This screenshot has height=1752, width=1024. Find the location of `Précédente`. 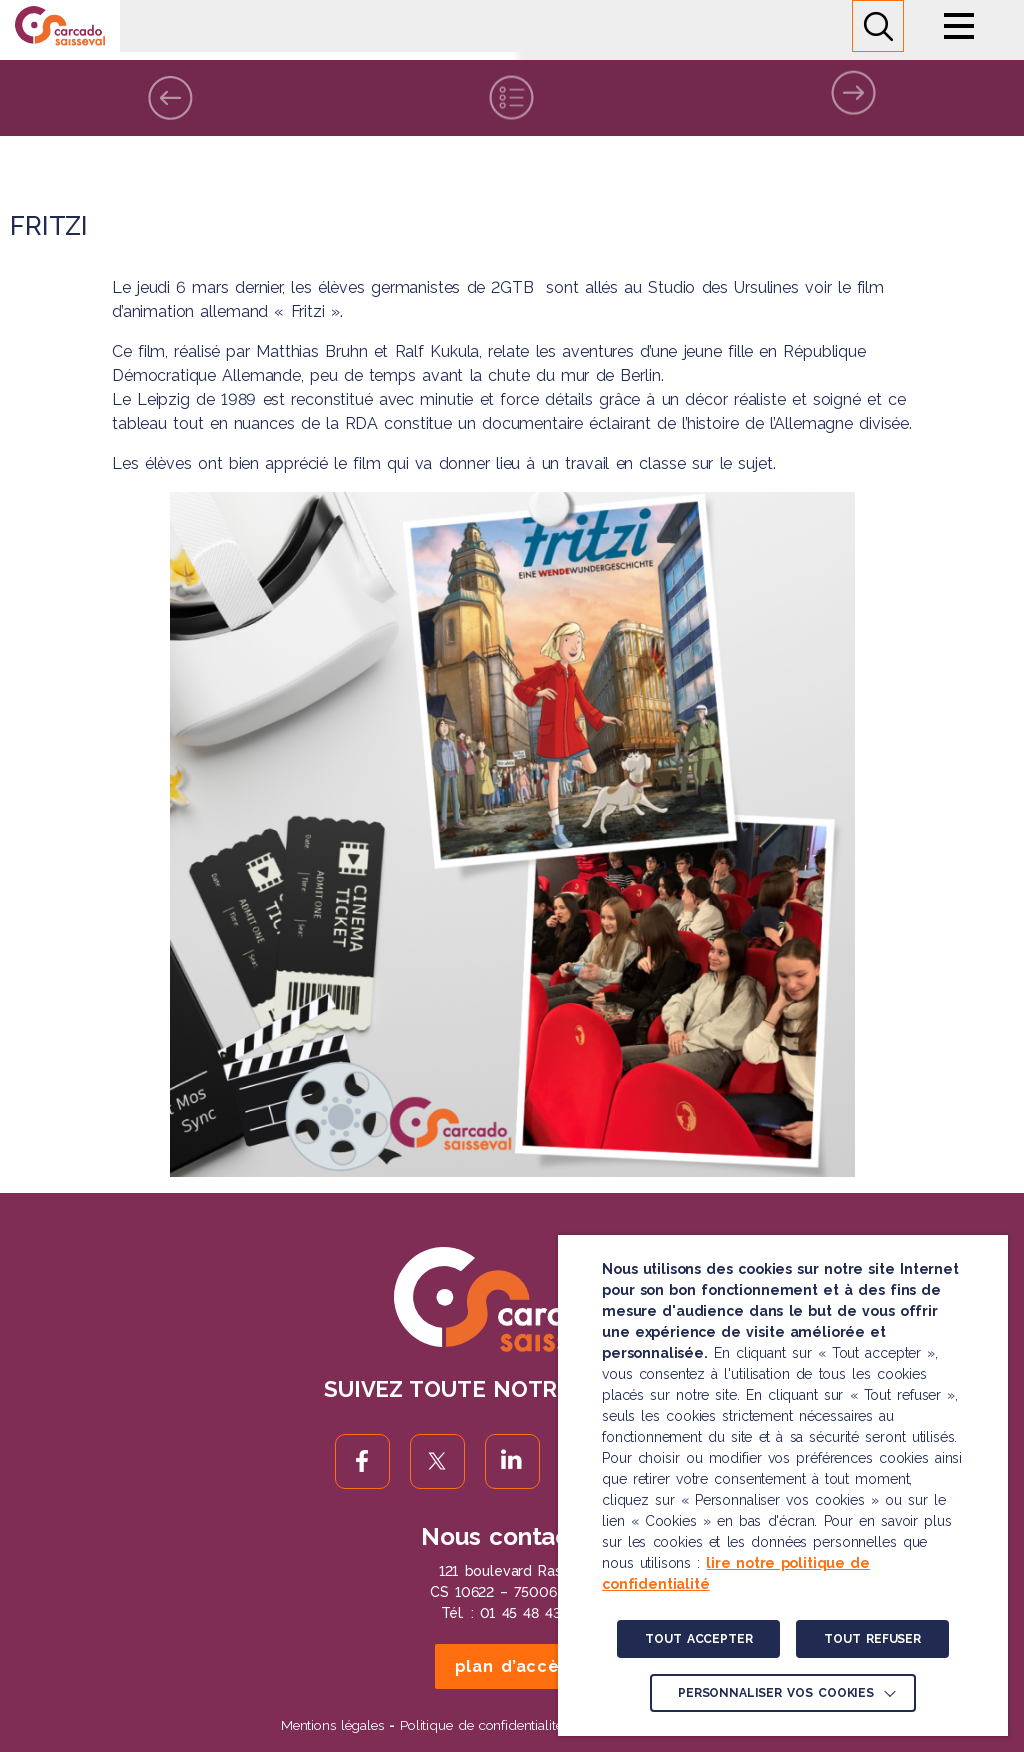

Précédente is located at coordinates (170, 98).